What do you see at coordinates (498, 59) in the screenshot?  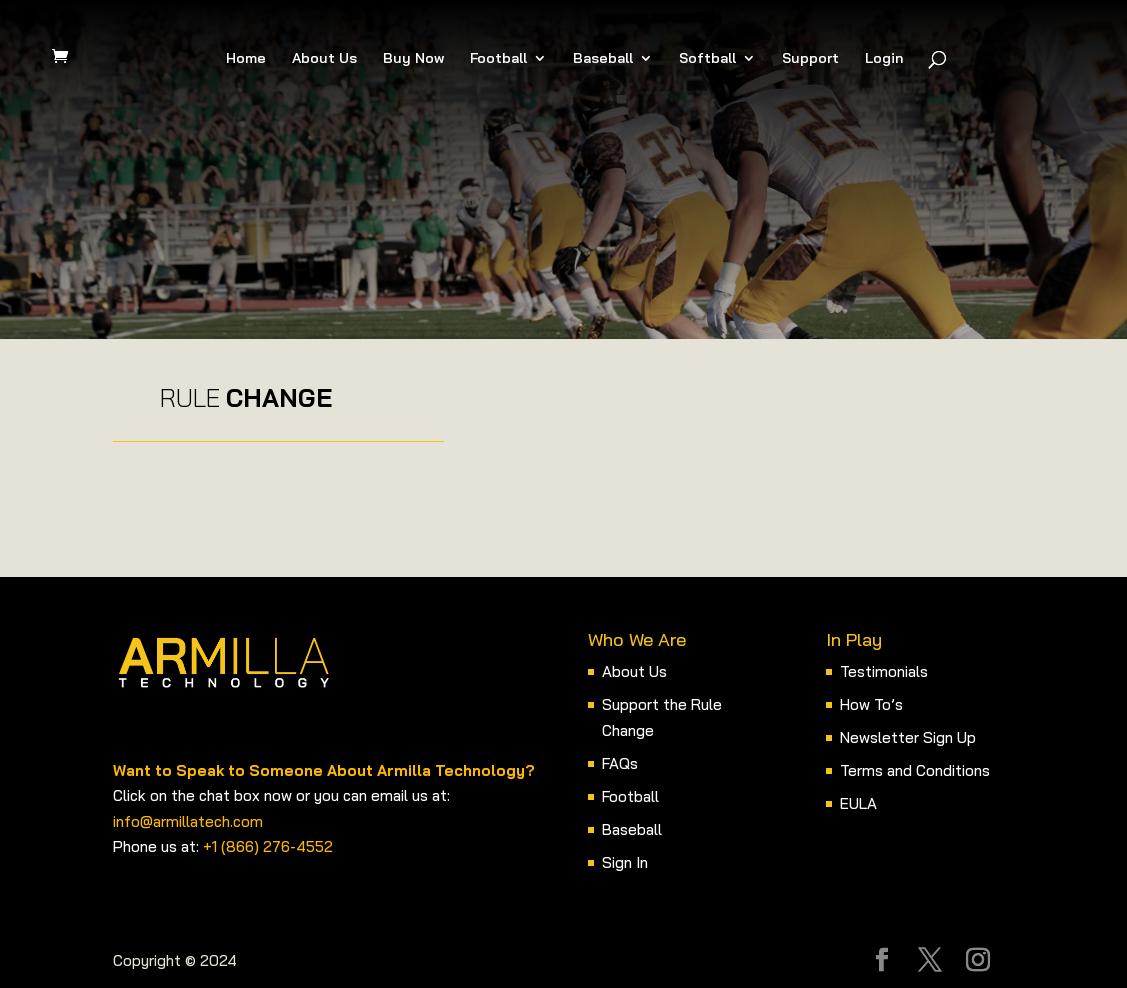 I see `Football` at bounding box center [498, 59].